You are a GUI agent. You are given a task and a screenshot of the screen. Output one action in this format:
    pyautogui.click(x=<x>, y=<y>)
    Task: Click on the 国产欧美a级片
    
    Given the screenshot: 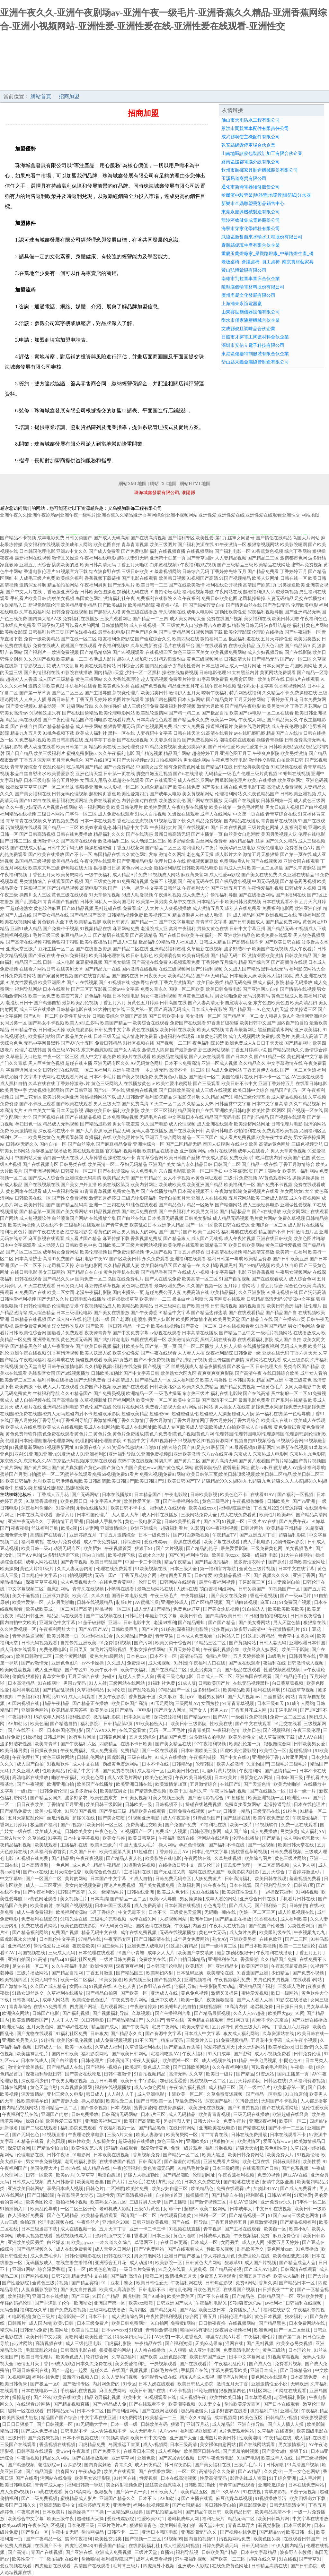 What is the action you would take?
    pyautogui.click(x=112, y=605)
    